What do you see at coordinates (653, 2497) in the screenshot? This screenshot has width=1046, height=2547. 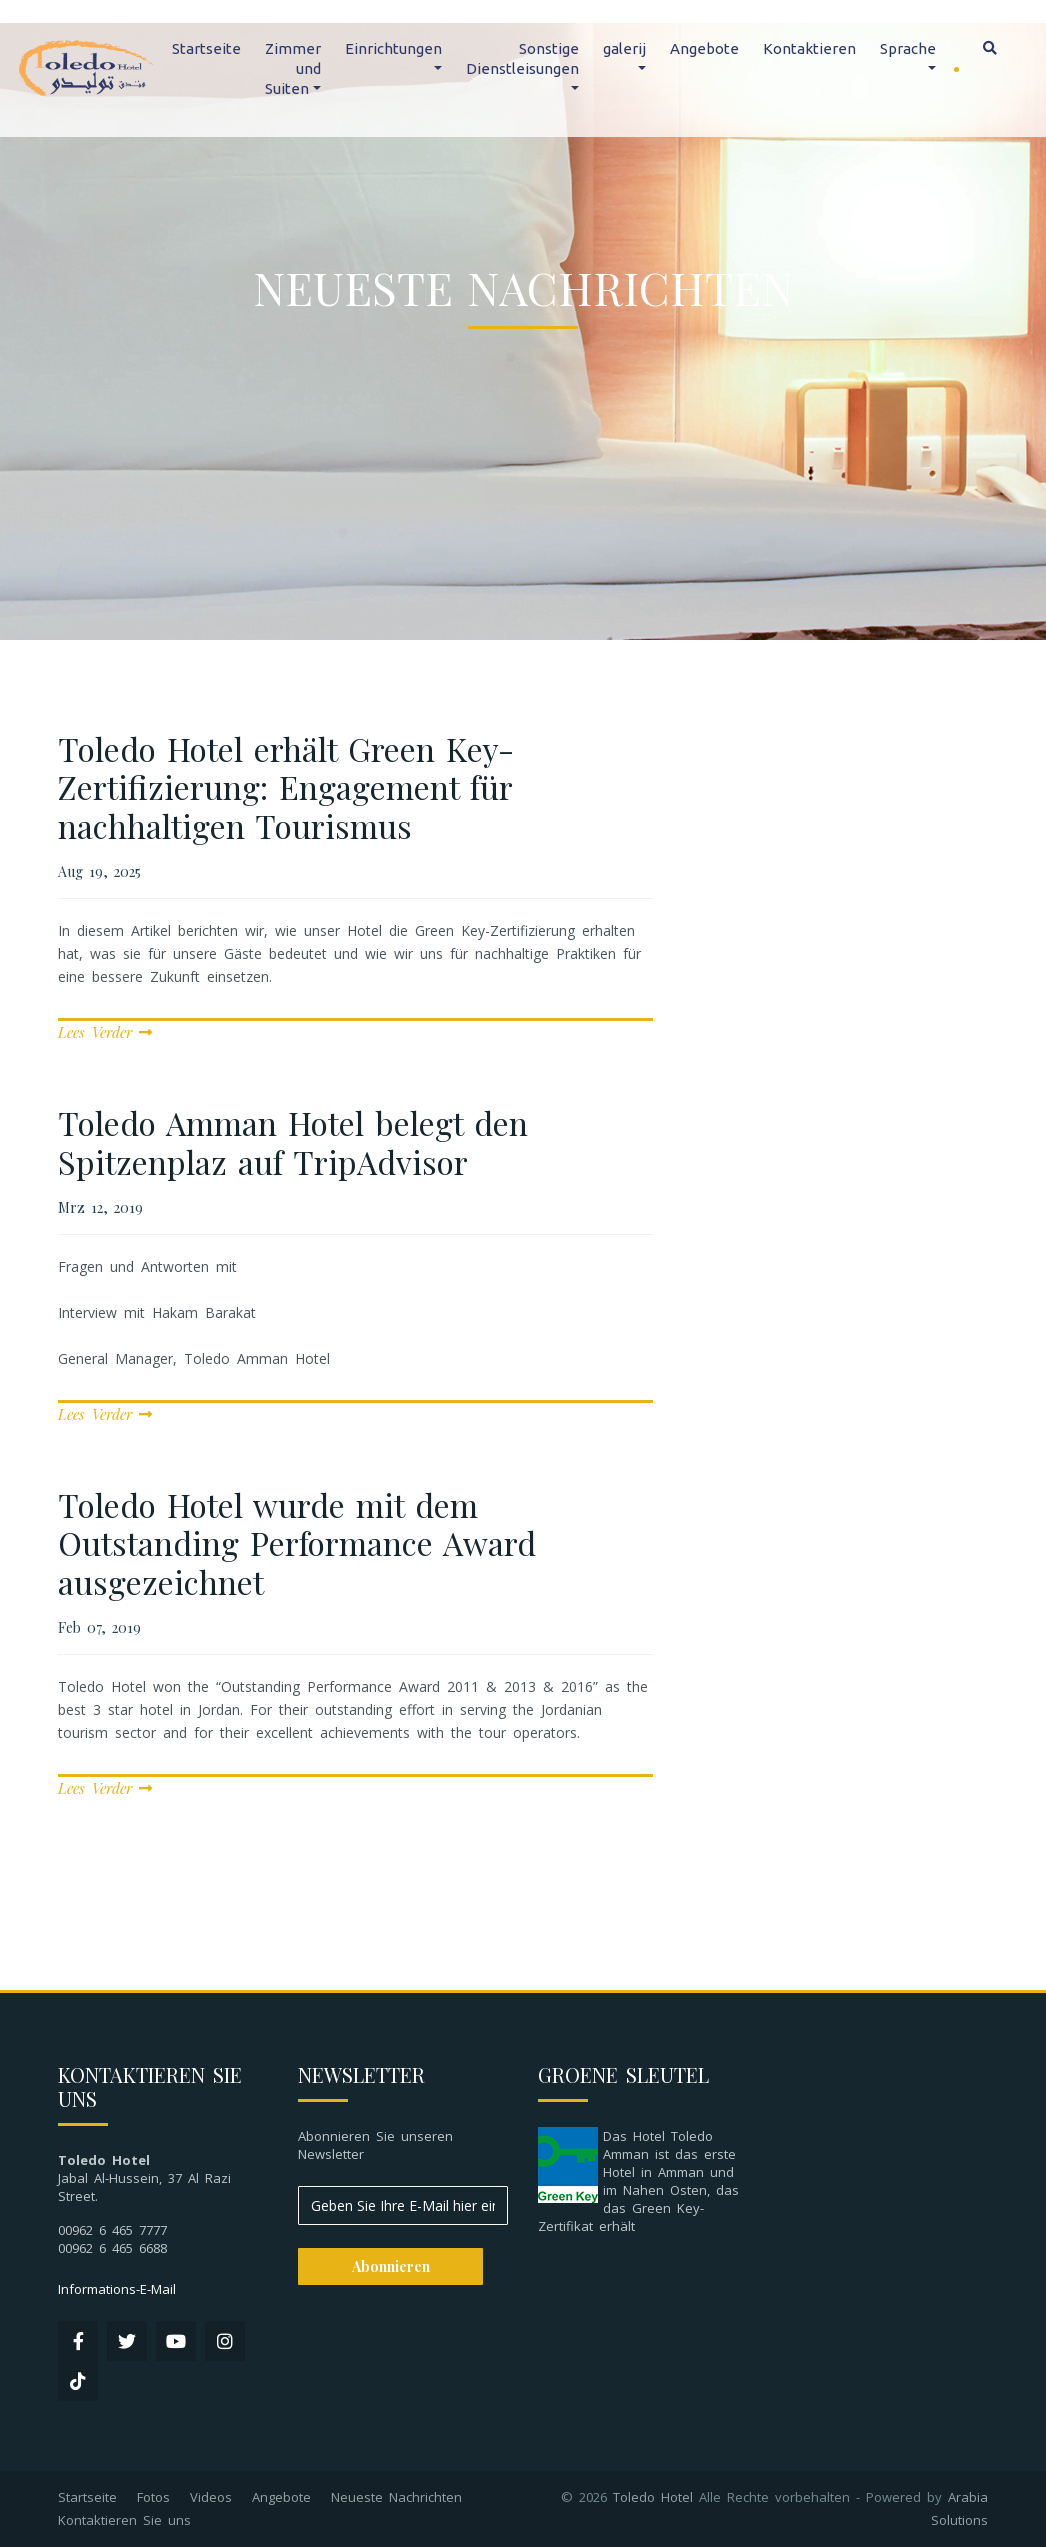 I see `Toledo Hotel` at bounding box center [653, 2497].